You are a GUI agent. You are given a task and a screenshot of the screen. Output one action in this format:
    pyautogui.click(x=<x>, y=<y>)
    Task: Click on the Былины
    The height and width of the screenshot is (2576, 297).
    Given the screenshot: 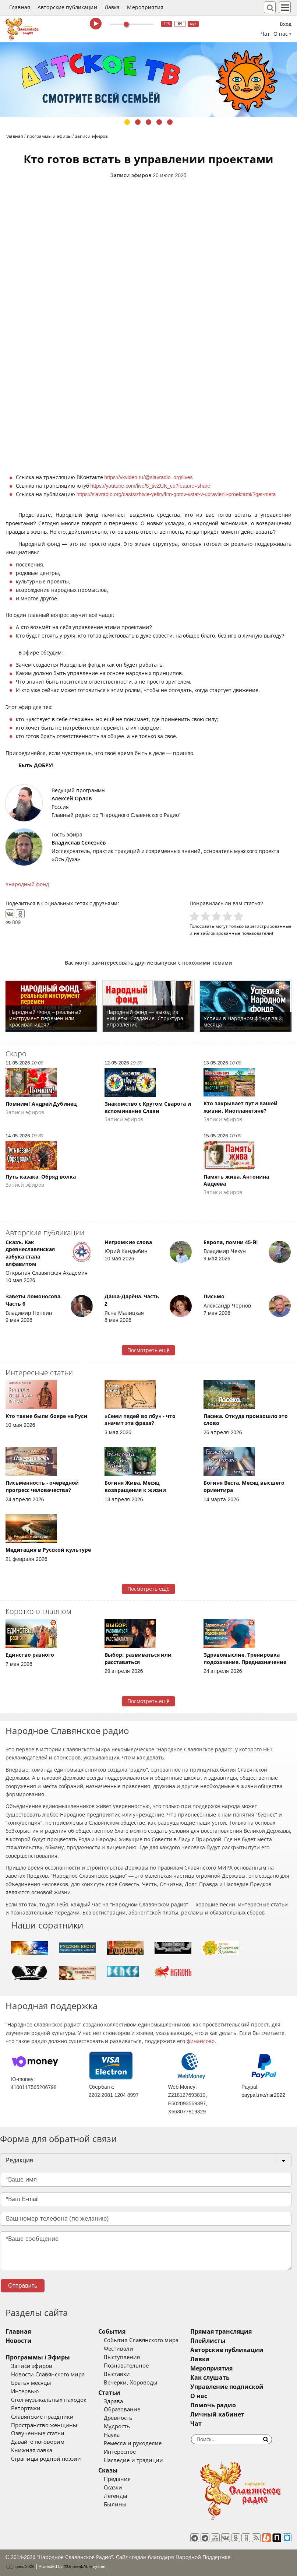 What is the action you would take?
    pyautogui.click(x=115, y=2504)
    